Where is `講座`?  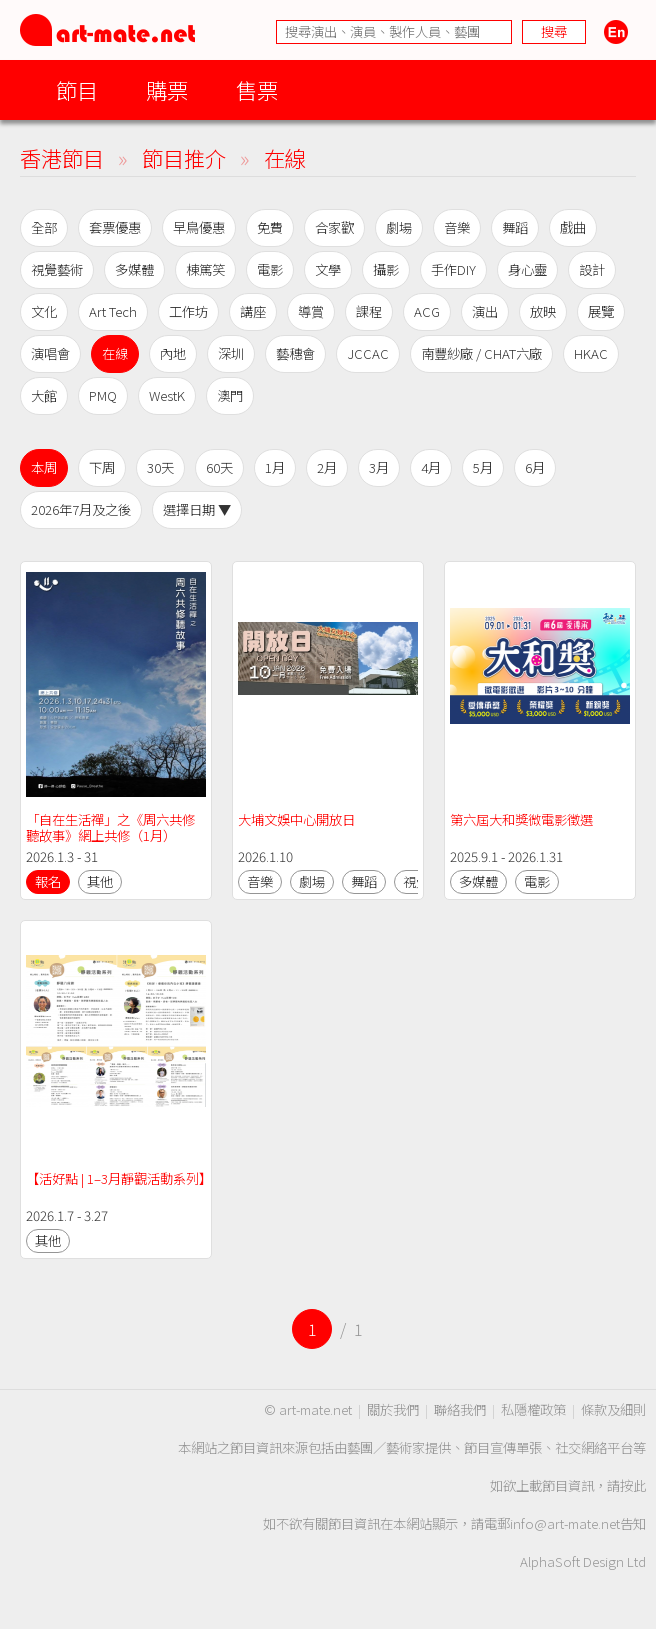 講座 is located at coordinates (253, 311).